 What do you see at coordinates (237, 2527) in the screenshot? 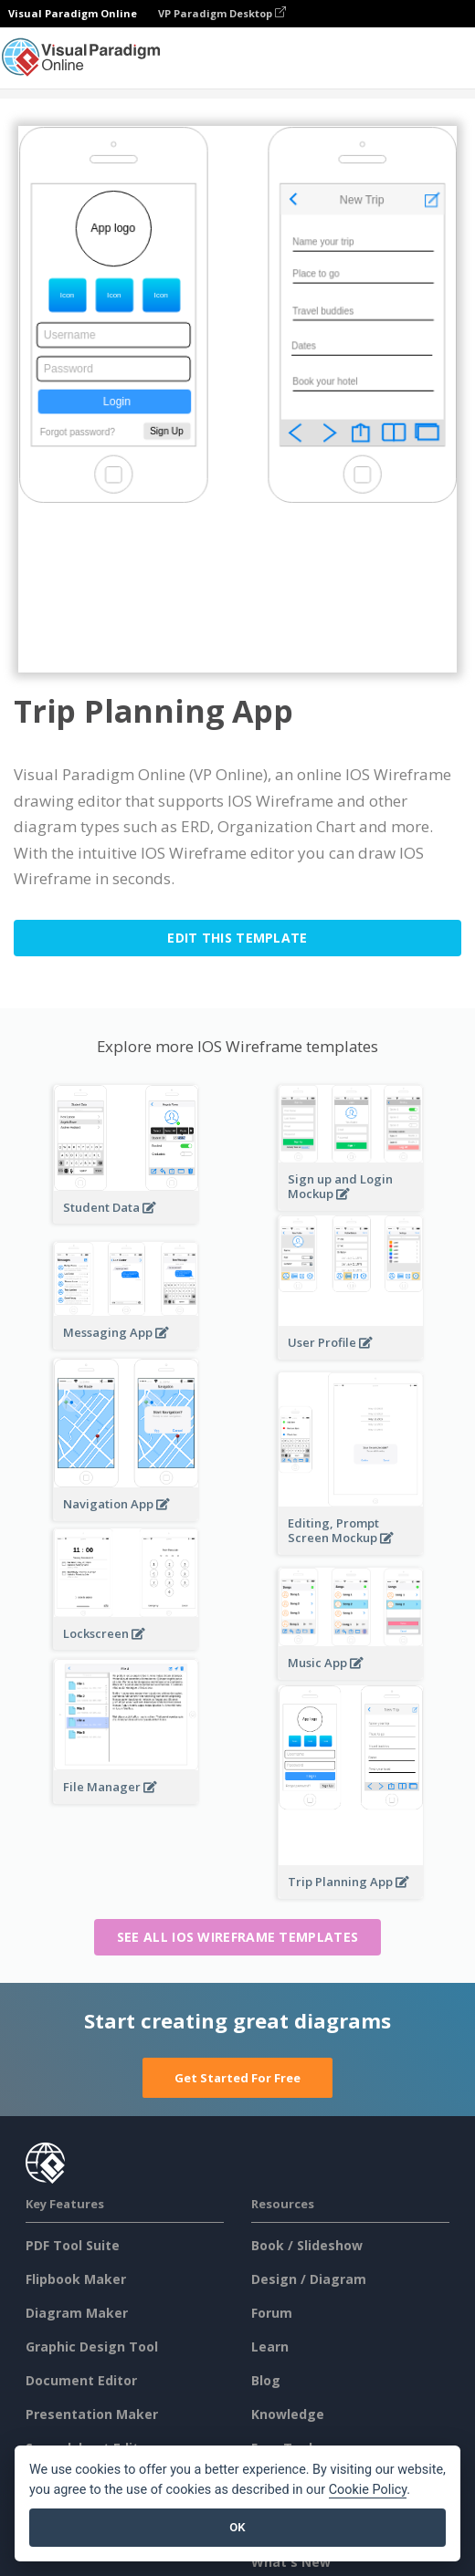
I see `OK` at bounding box center [237, 2527].